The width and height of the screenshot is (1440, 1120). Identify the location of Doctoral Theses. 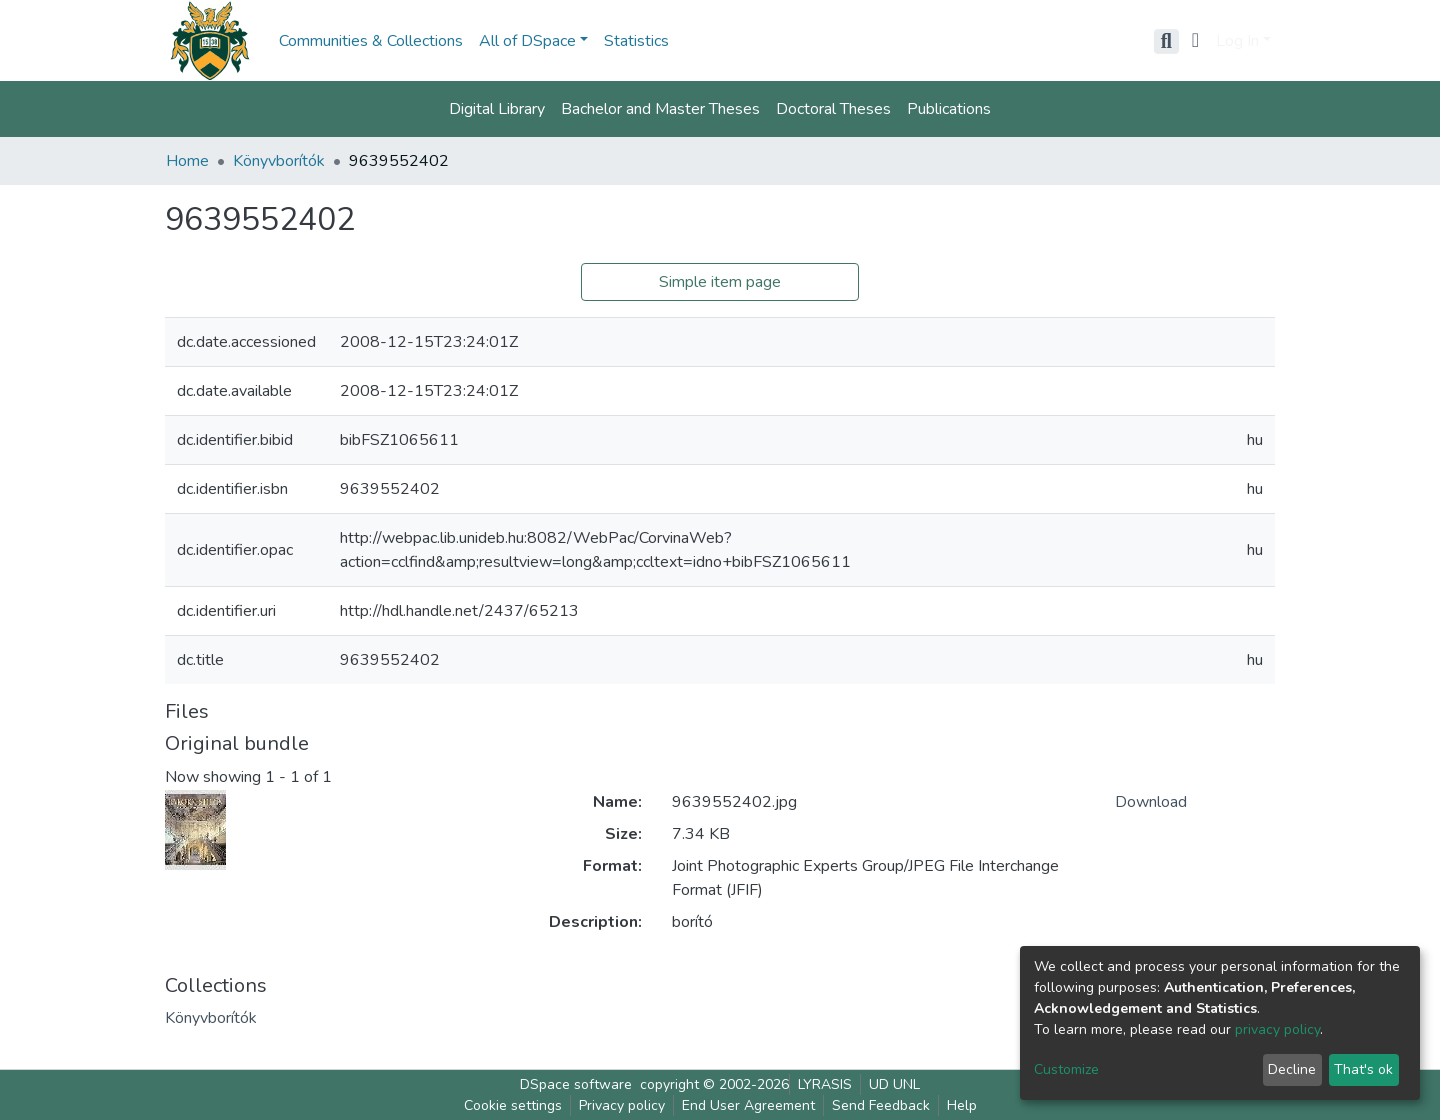
(833, 109).